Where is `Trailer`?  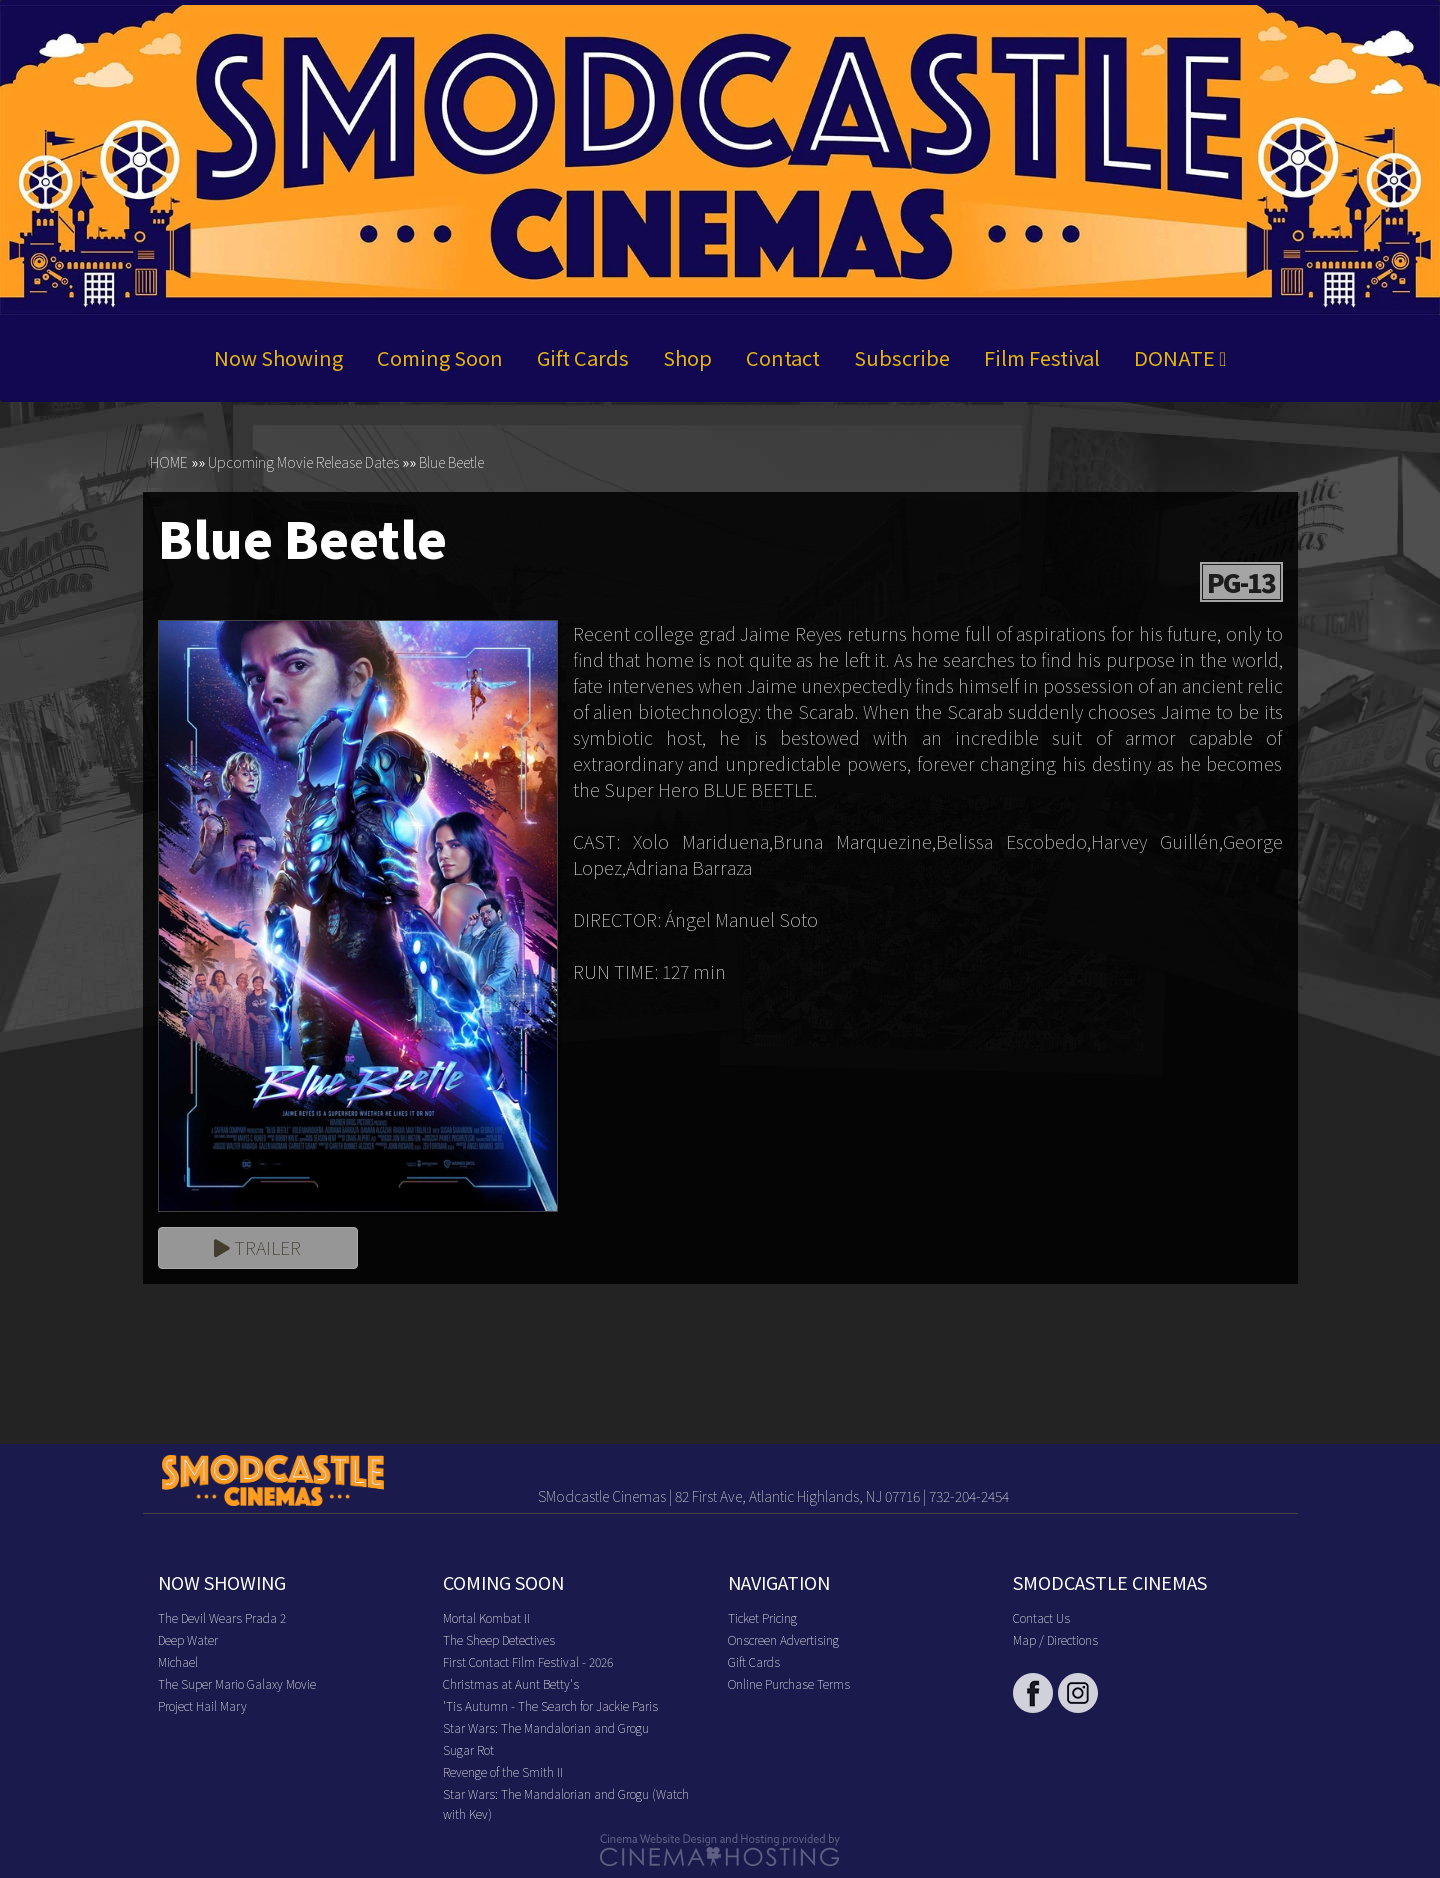 Trailer is located at coordinates (257, 1247).